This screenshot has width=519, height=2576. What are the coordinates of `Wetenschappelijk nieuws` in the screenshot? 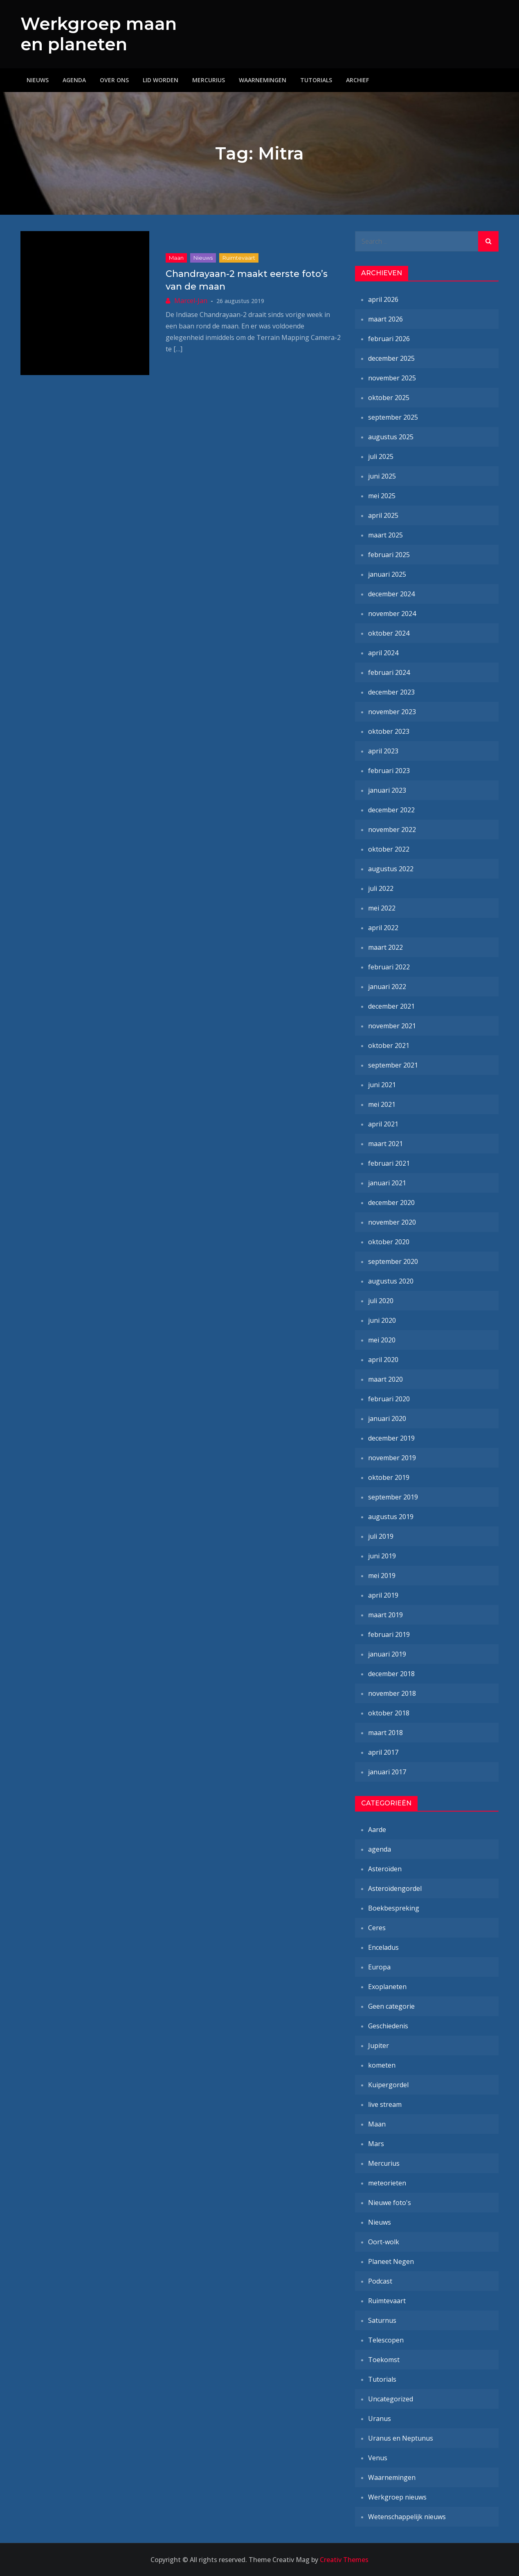 It's located at (407, 2516).